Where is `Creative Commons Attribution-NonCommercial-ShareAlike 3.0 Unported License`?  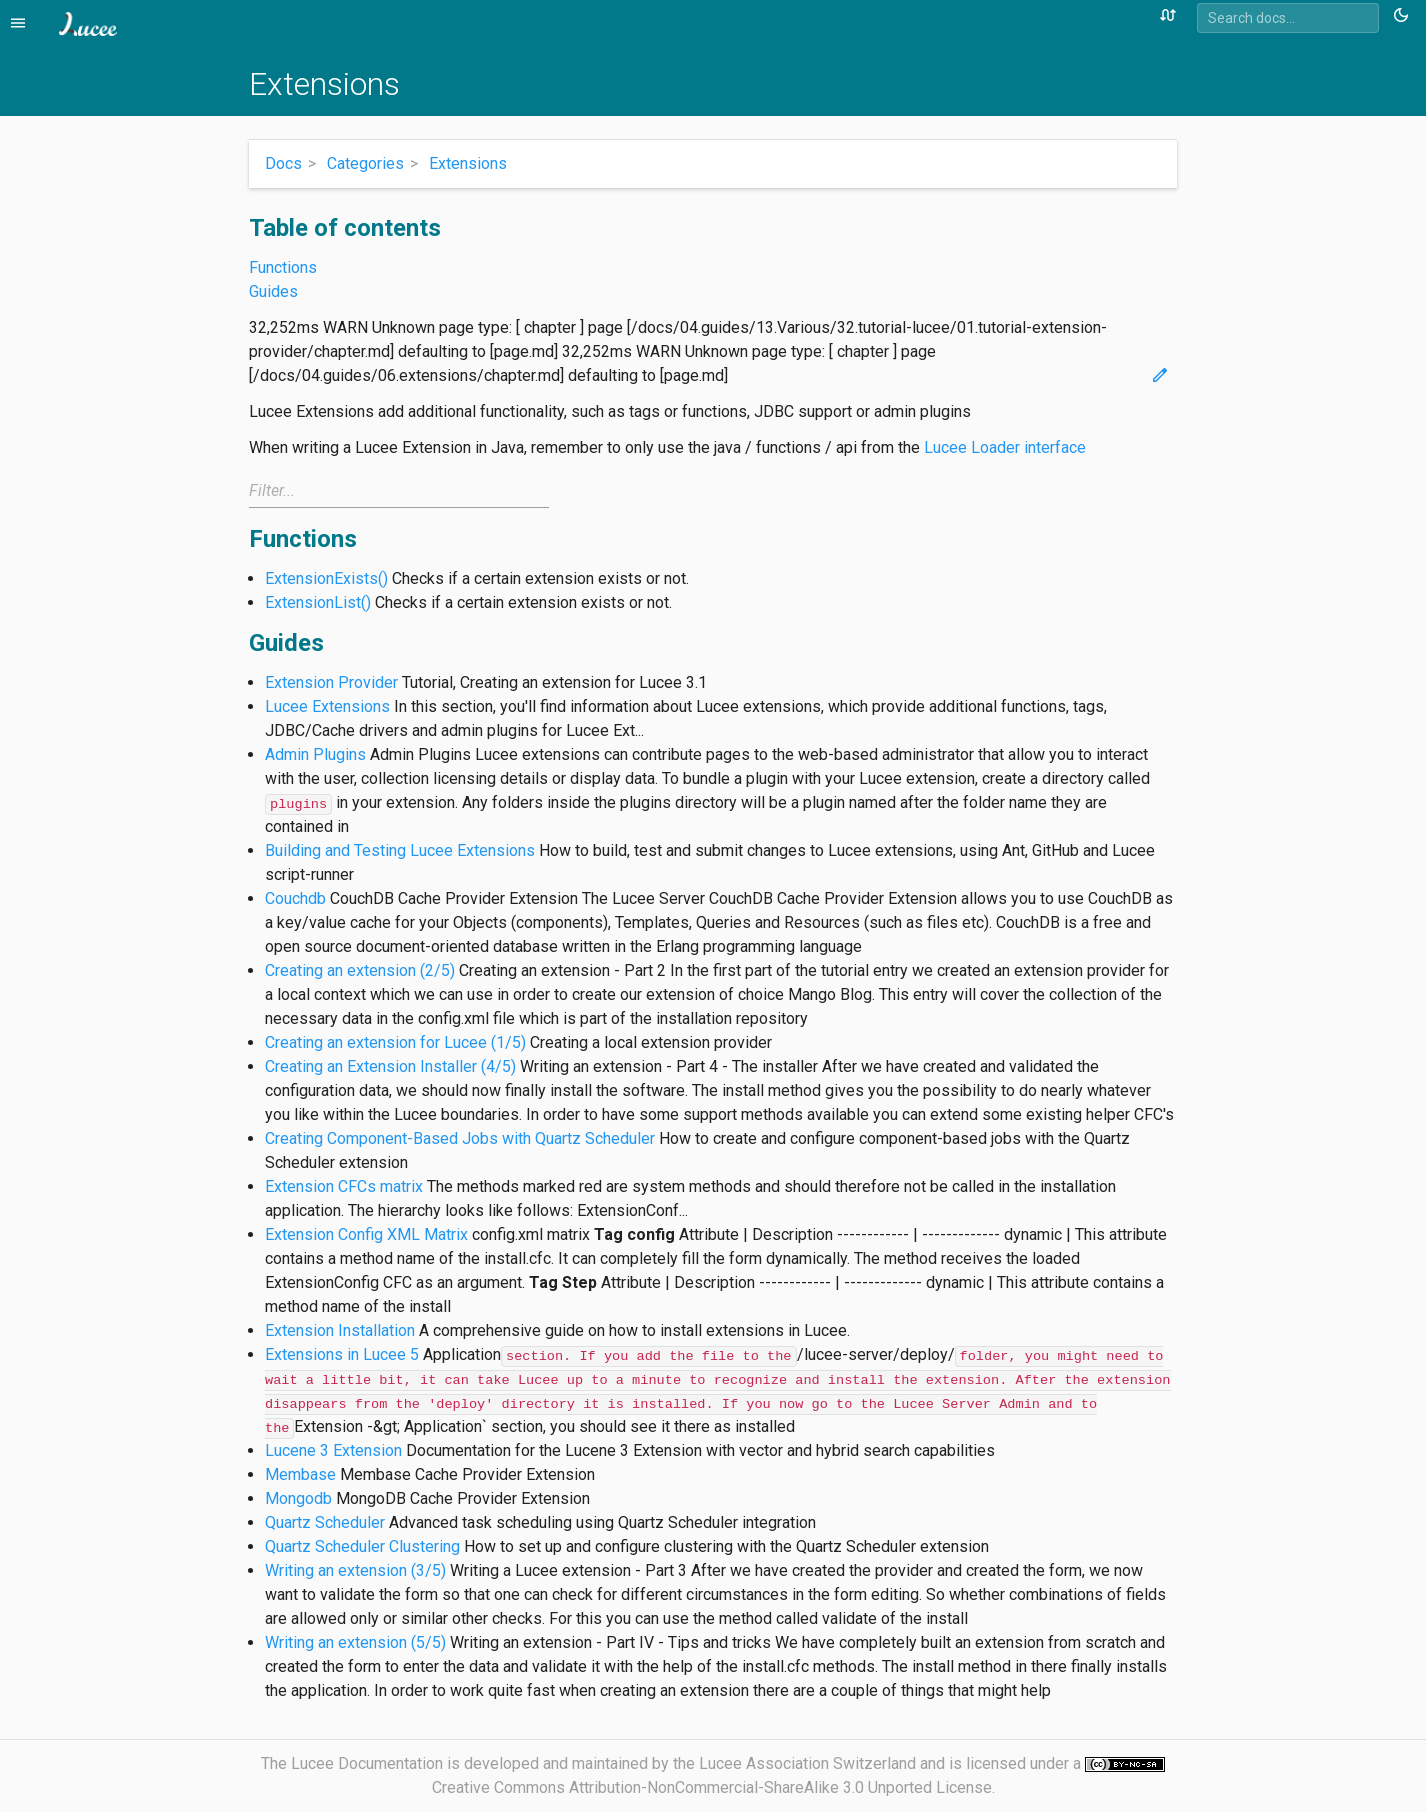
Creative Commons Attribution-NonCommercial-ShareAlike 3.0 Unported License is located at coordinates (712, 1787).